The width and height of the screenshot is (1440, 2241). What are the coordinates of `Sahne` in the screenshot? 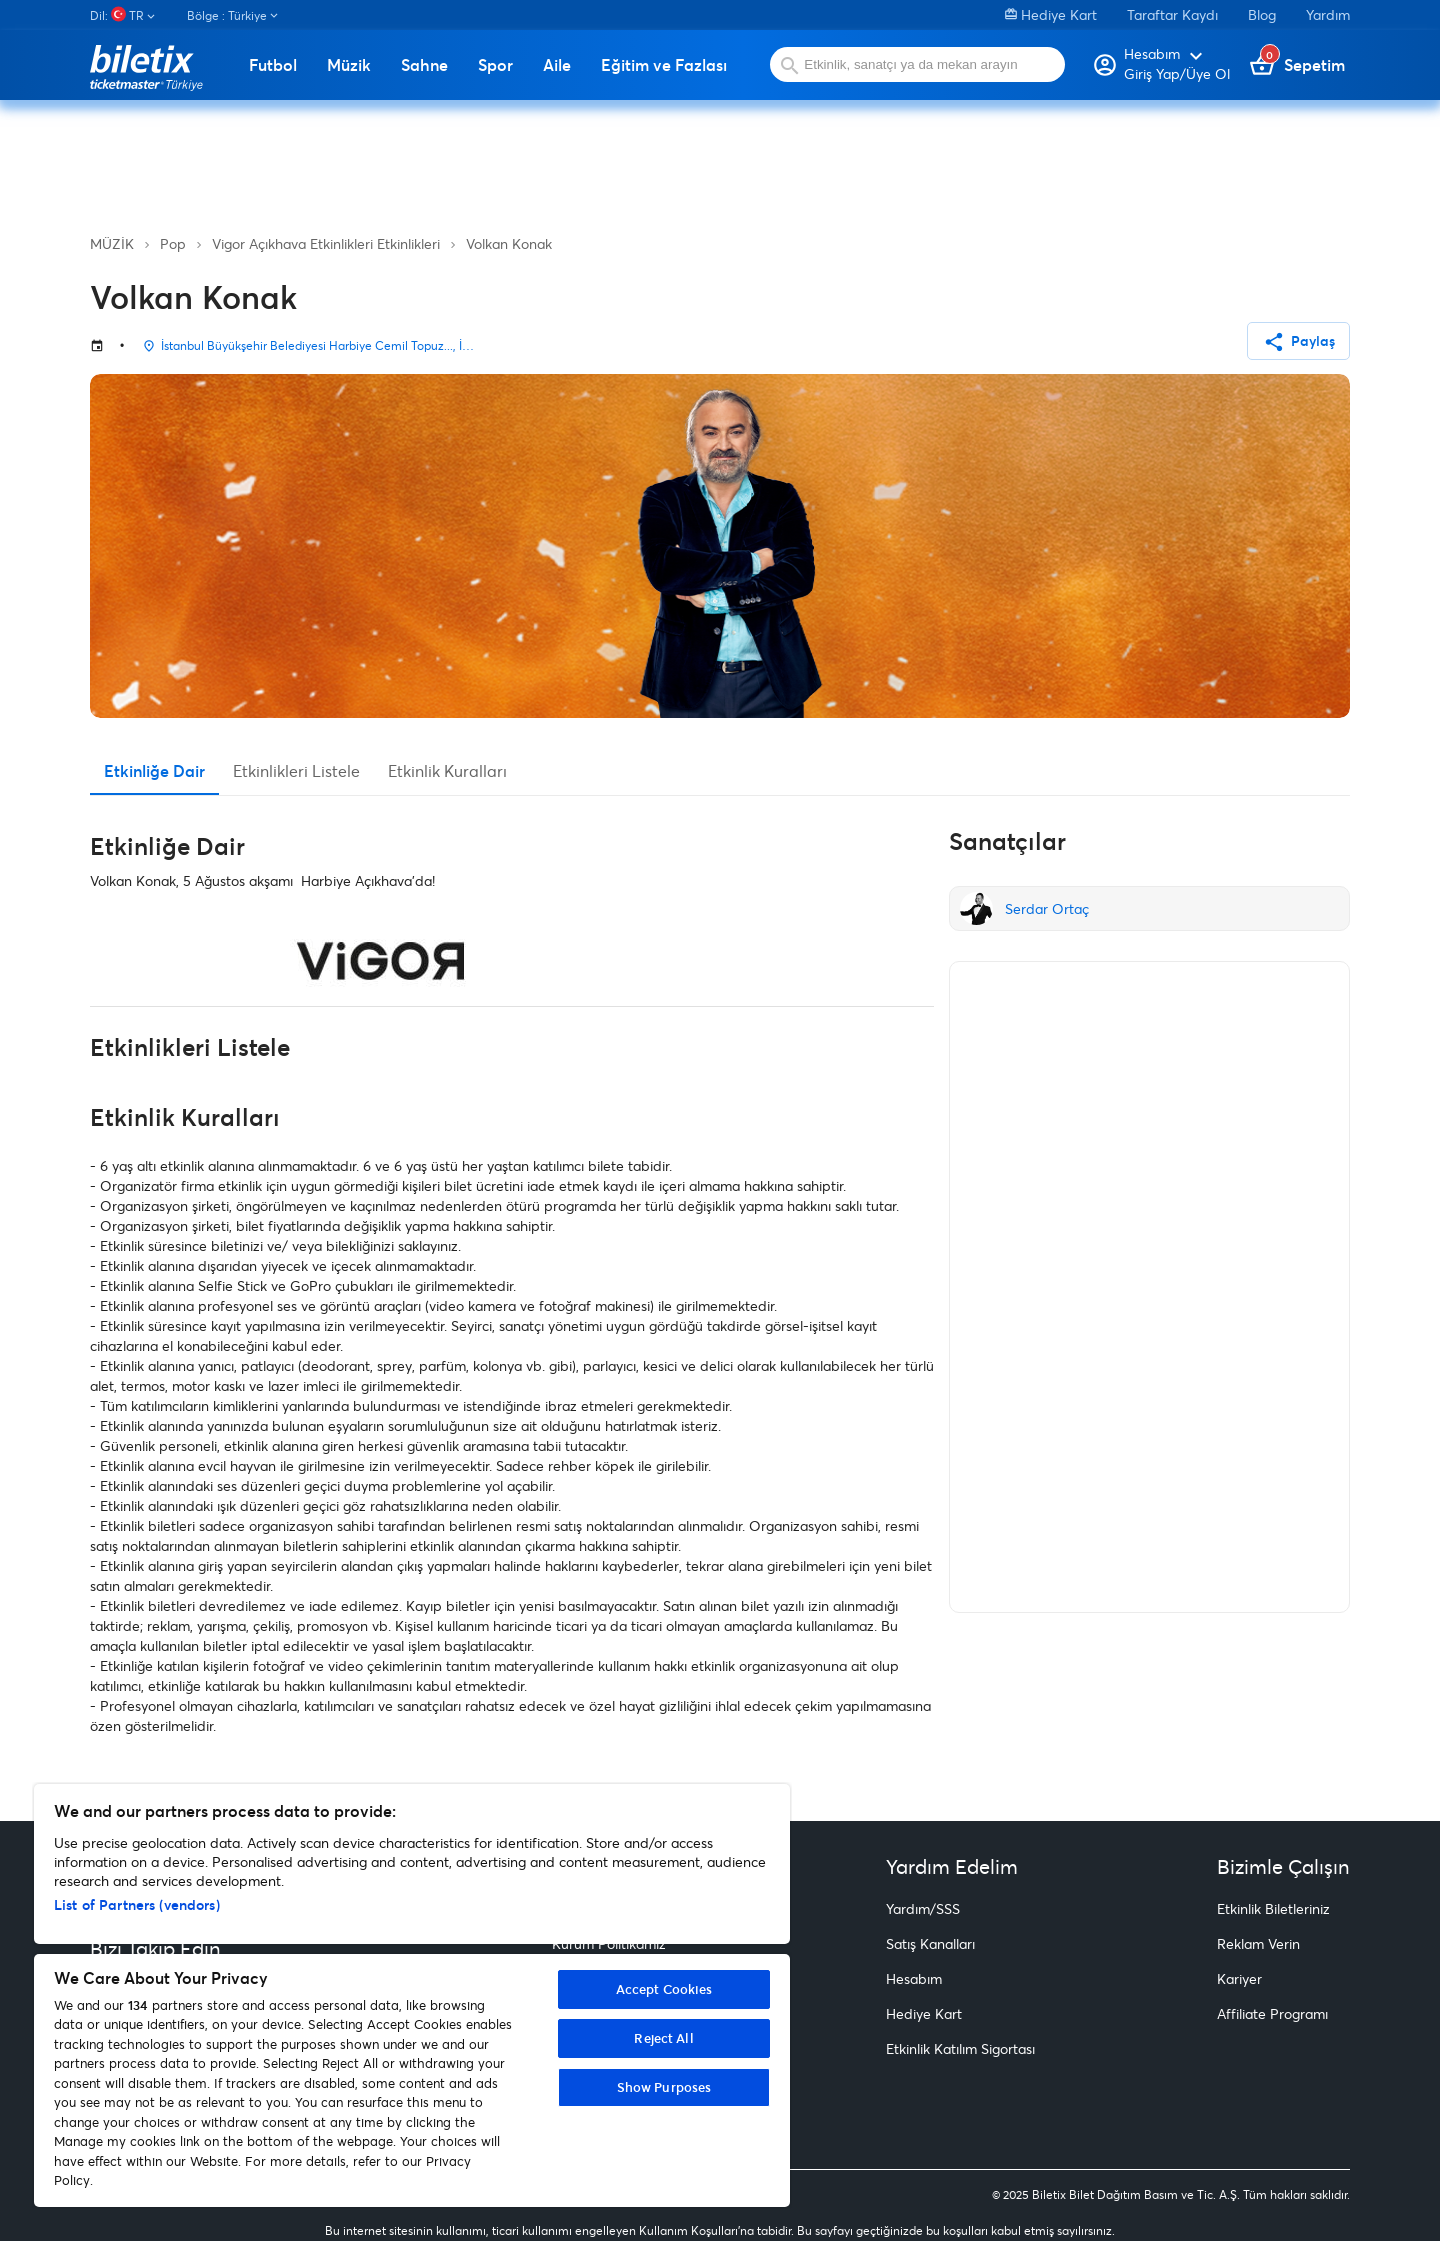 It's located at (424, 65).